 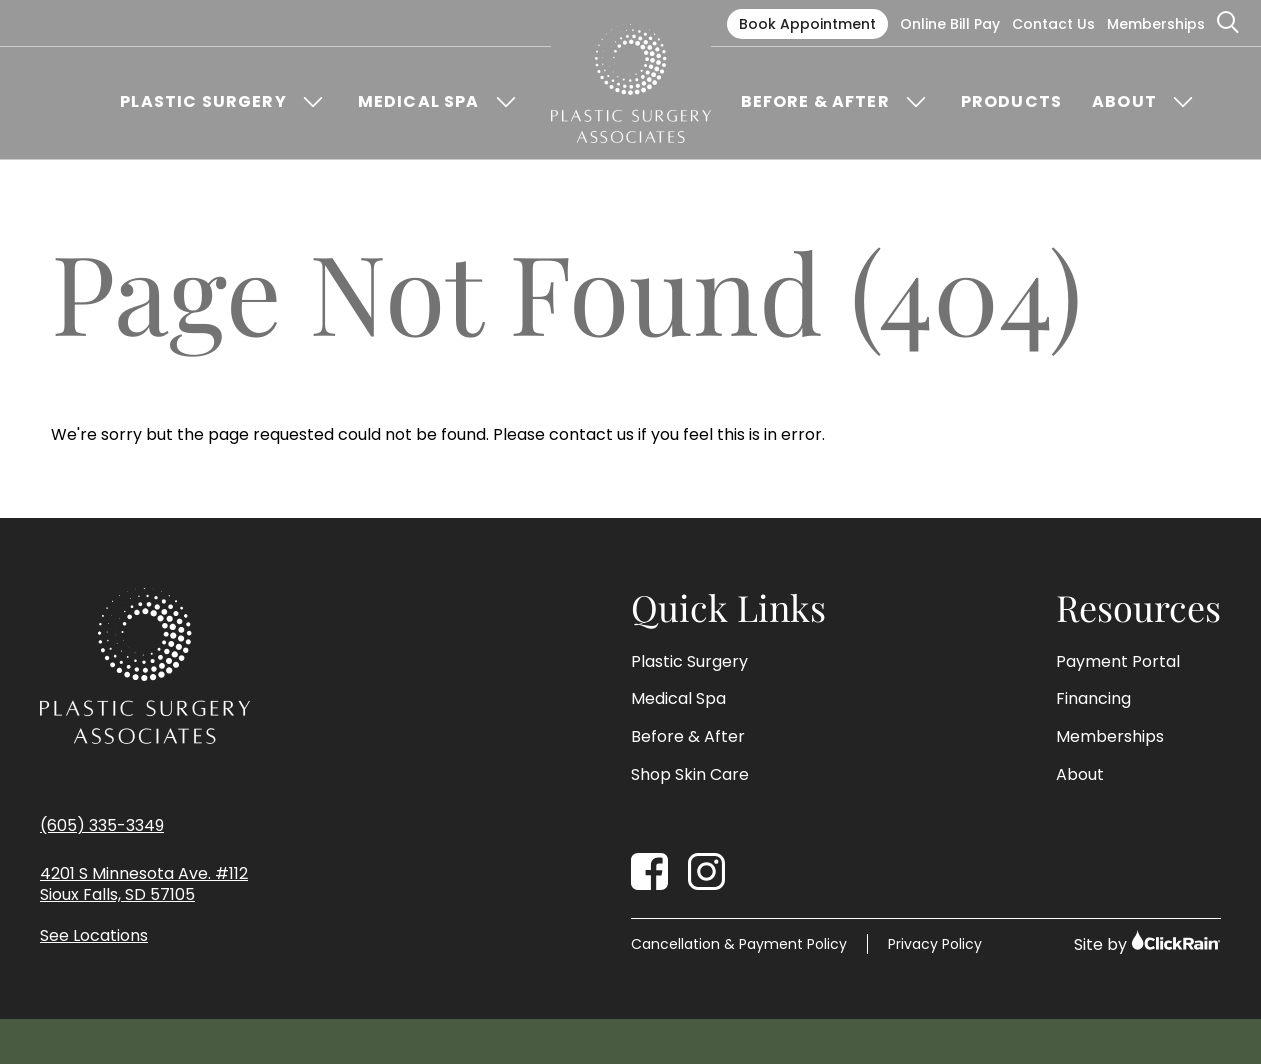 I want to click on 4201 S Minnesota Ave. #112 Sioux Falls, SD 57105, so click(x=144, y=885).